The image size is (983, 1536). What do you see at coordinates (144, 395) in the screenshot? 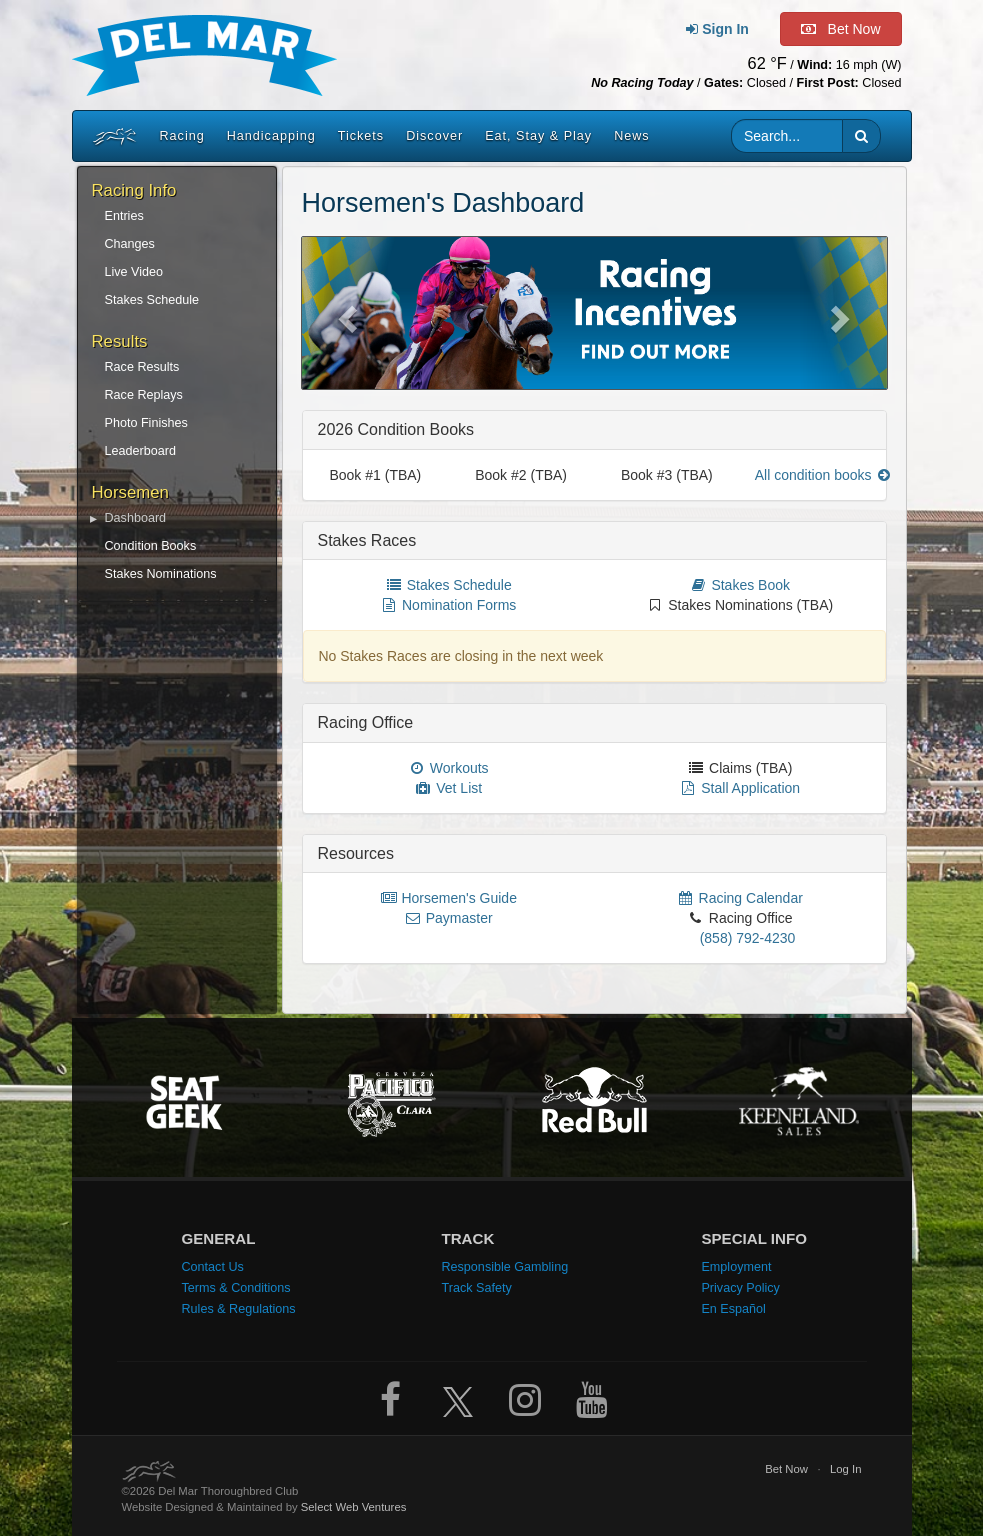
I see `Race Replays` at bounding box center [144, 395].